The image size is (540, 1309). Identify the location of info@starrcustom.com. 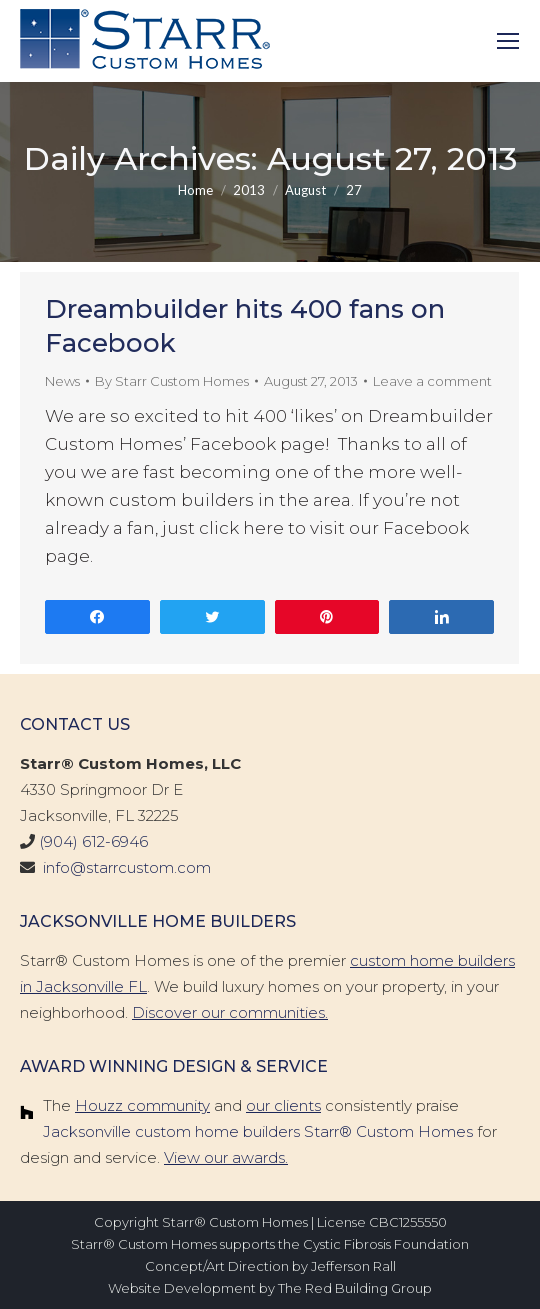
(127, 867).